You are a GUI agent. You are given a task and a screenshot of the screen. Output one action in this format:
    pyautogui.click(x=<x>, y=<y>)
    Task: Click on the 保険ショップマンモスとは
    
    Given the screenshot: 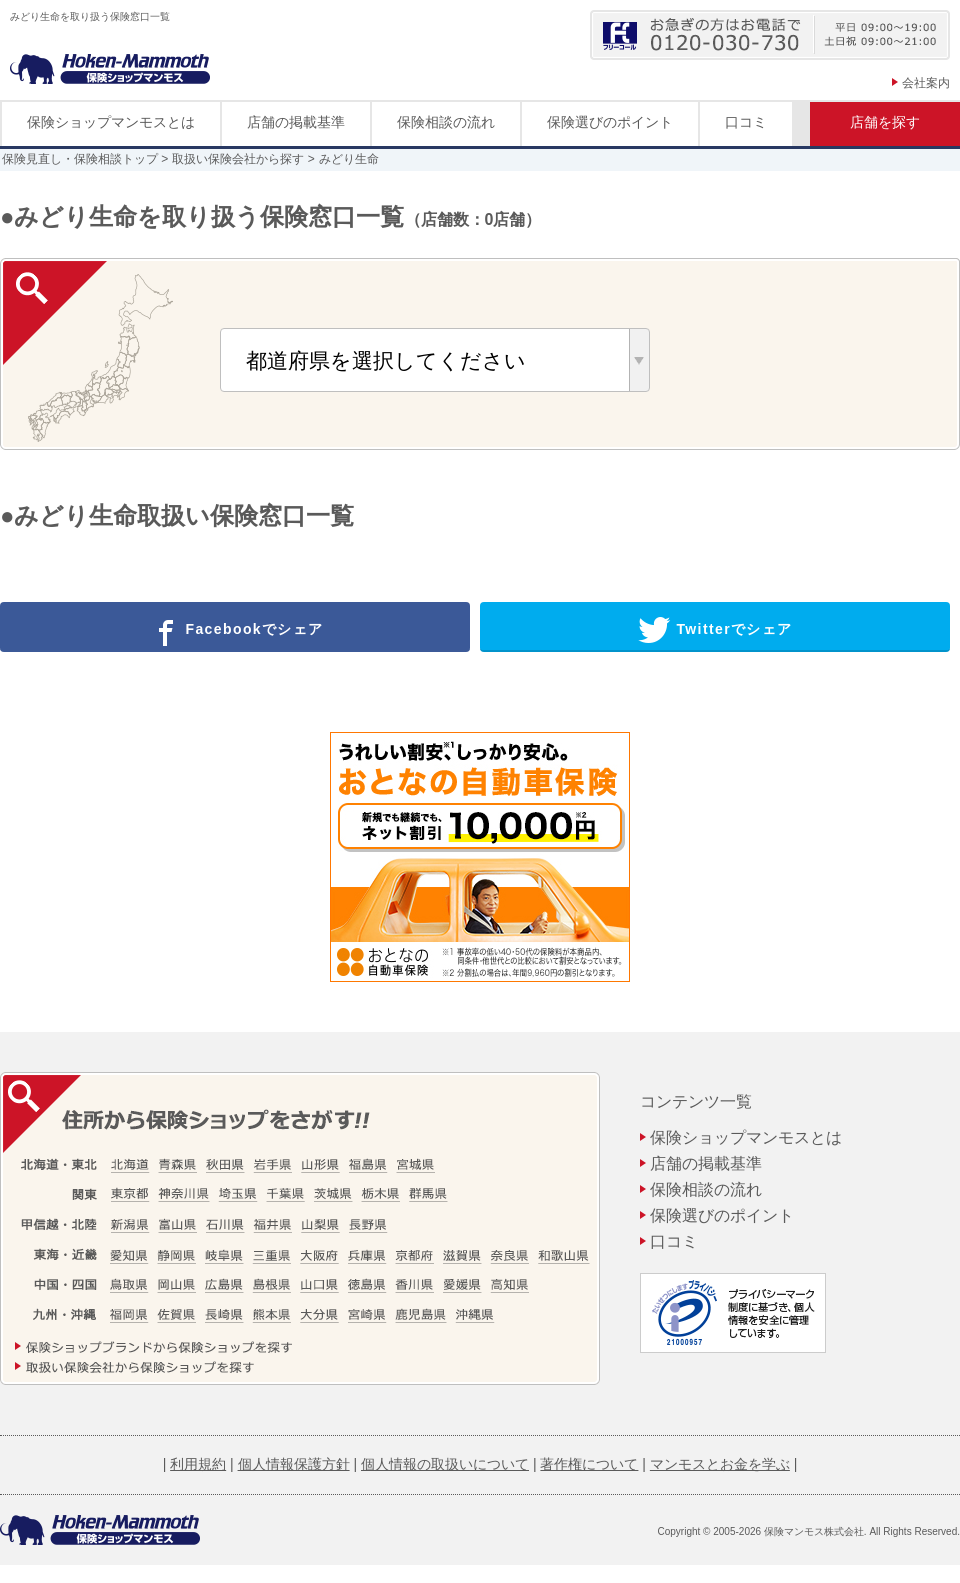 What is the action you would take?
    pyautogui.click(x=111, y=122)
    